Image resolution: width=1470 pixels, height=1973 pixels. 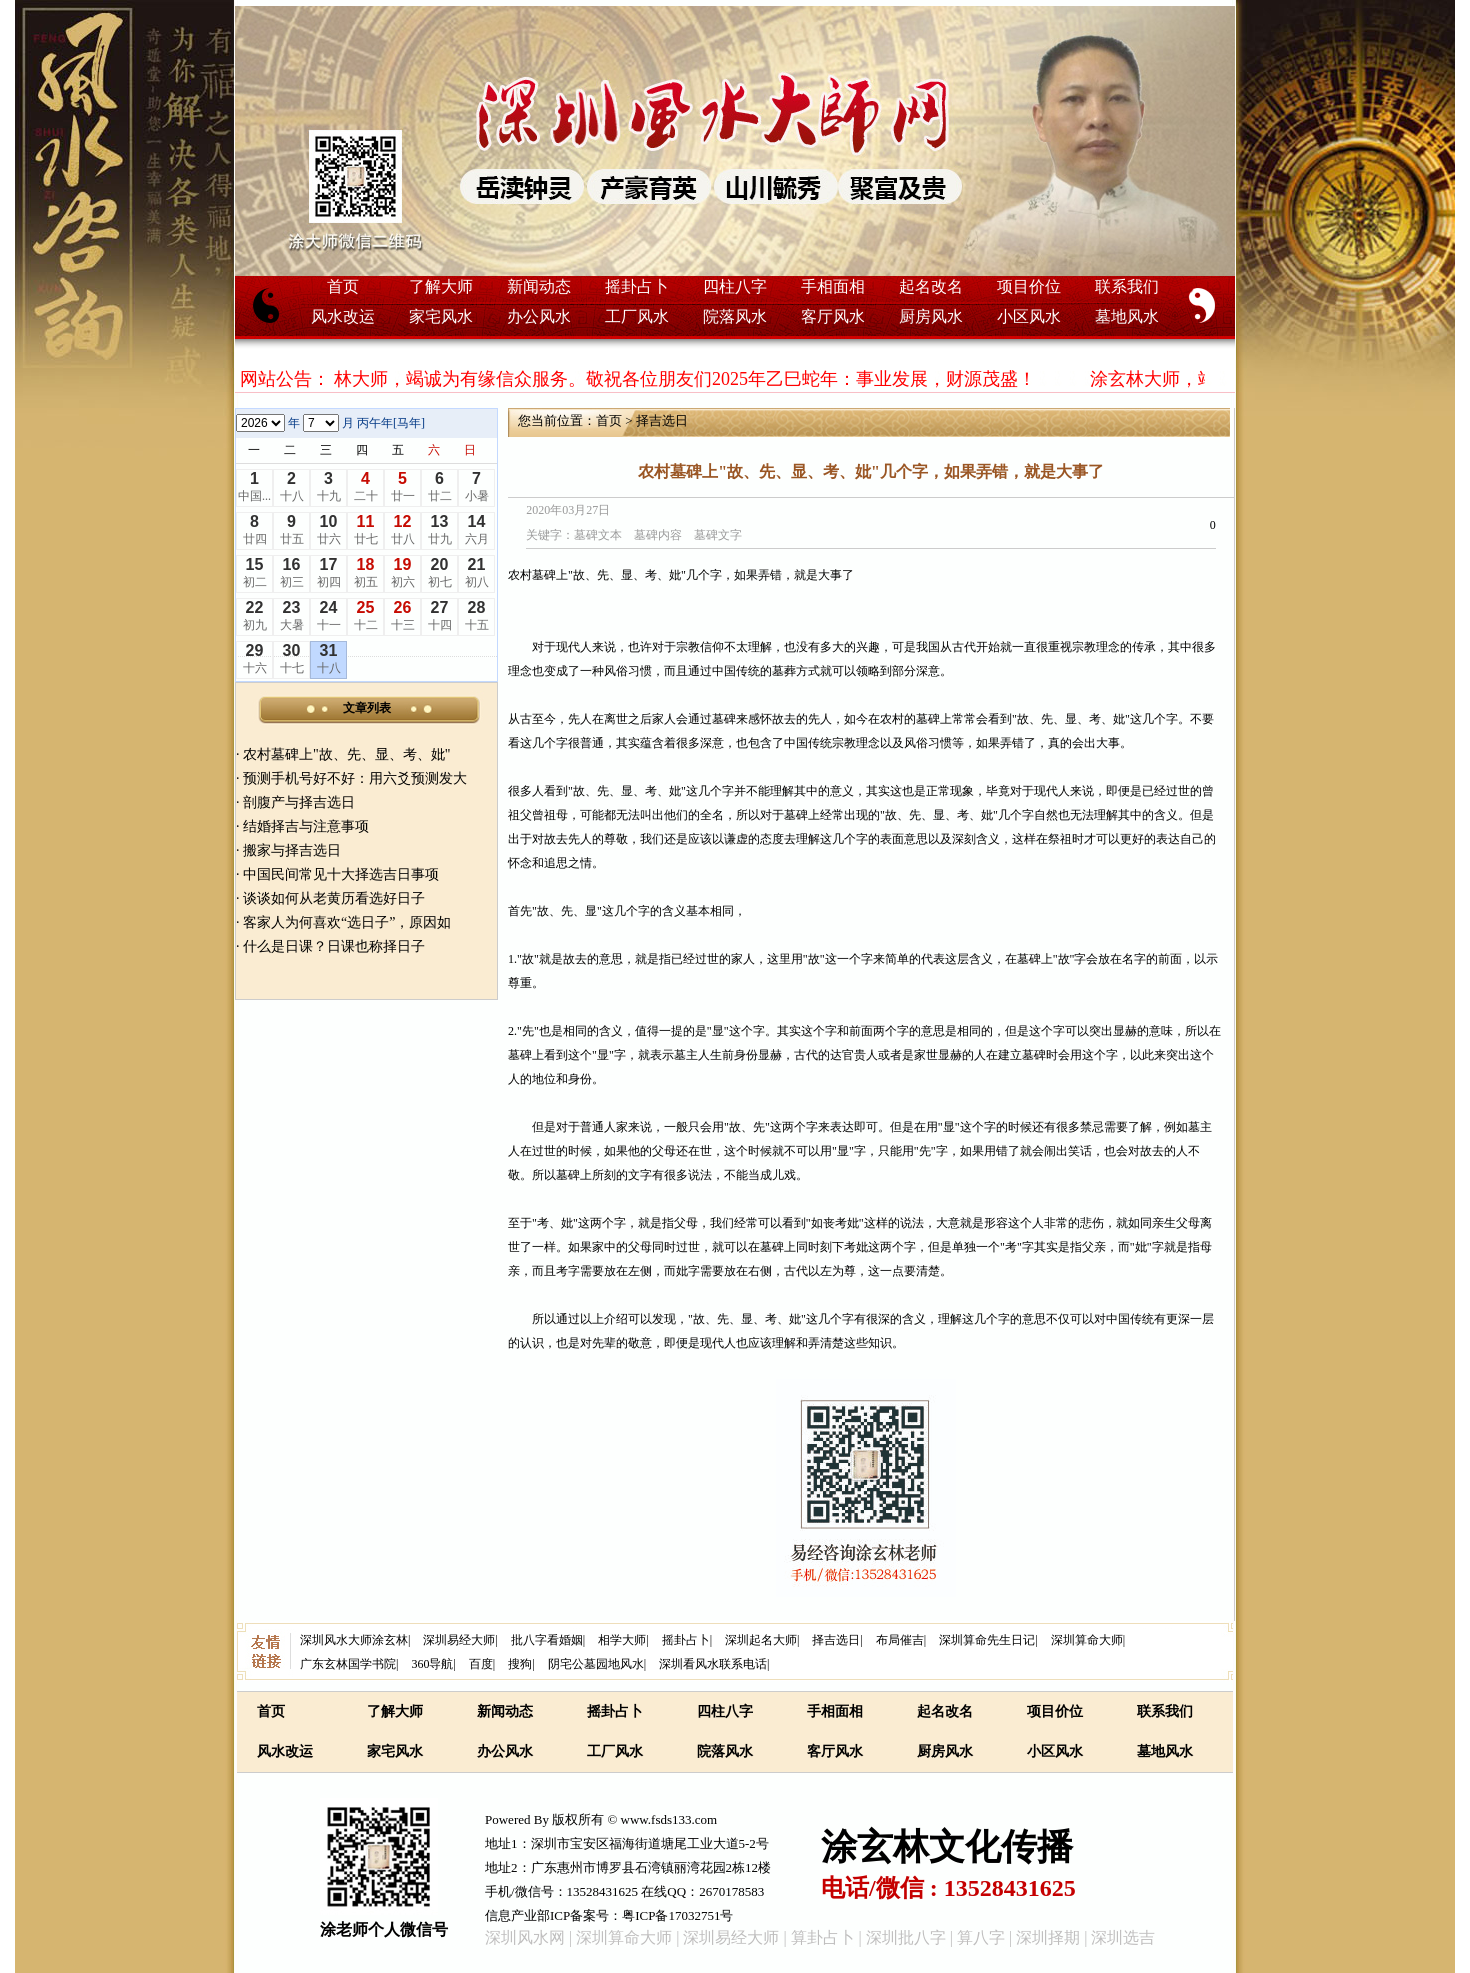 What do you see at coordinates (432, 1664) in the screenshot?
I see `360导航` at bounding box center [432, 1664].